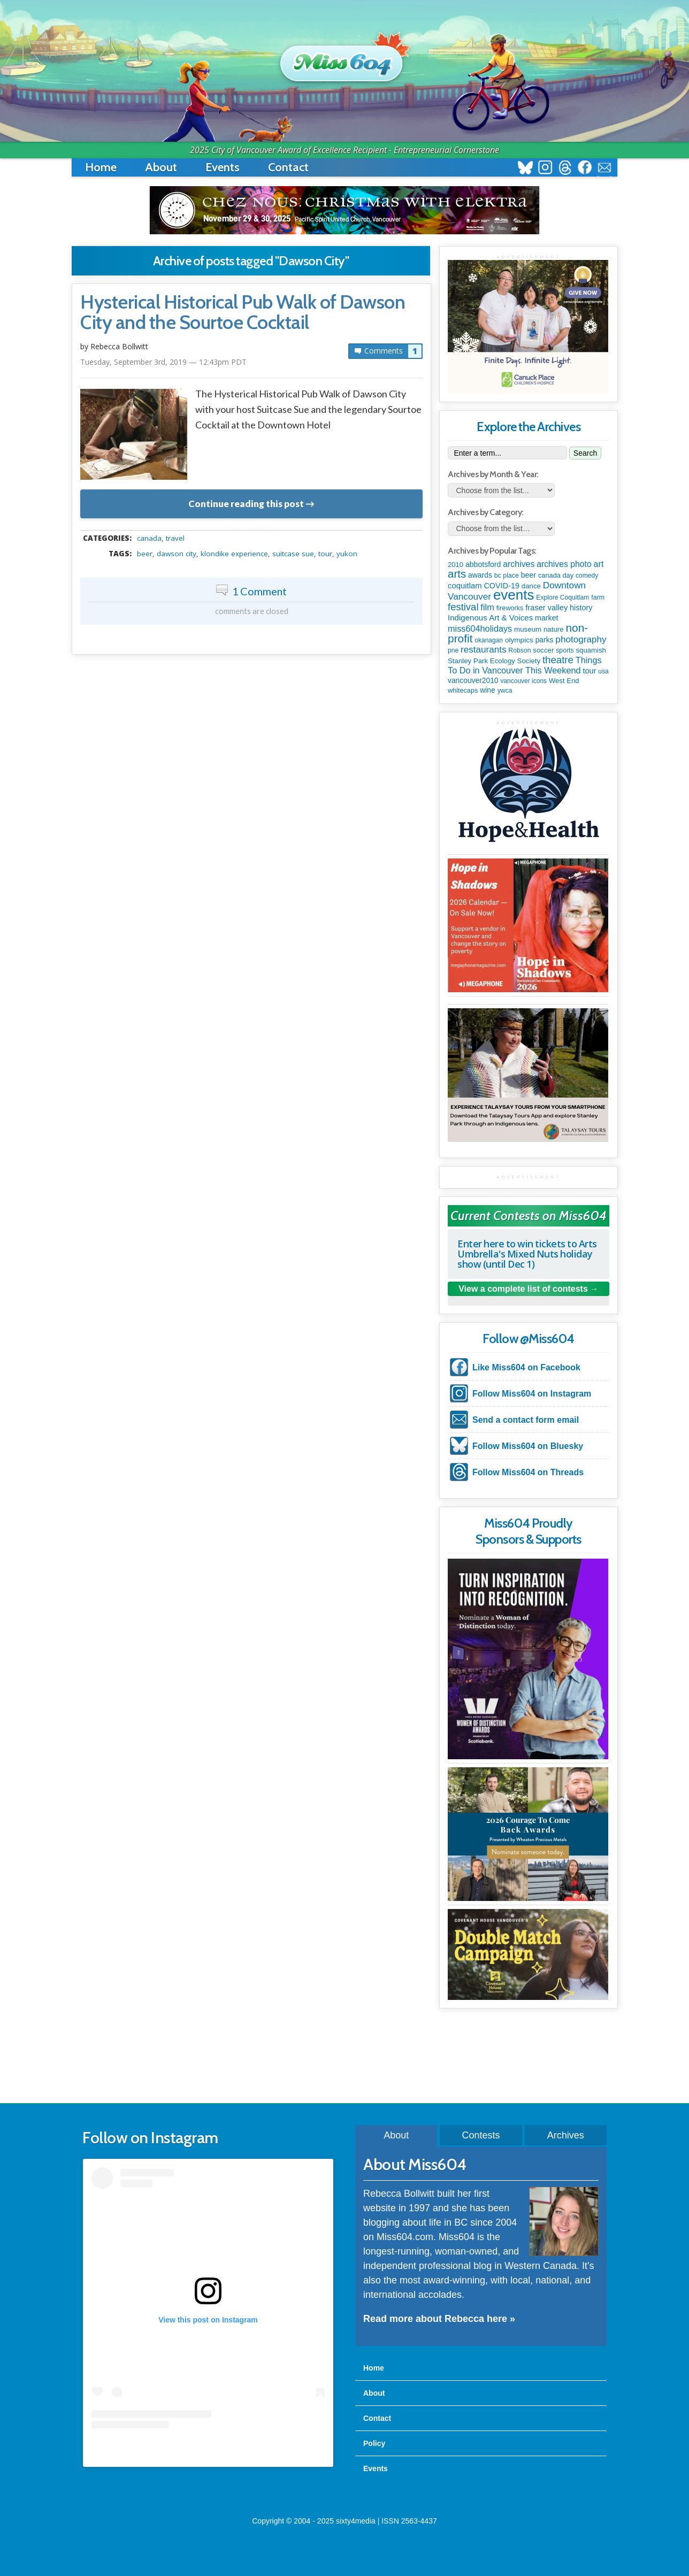 The image size is (689, 2576). What do you see at coordinates (439, 2318) in the screenshot?
I see `Read more about Rebecca here »` at bounding box center [439, 2318].